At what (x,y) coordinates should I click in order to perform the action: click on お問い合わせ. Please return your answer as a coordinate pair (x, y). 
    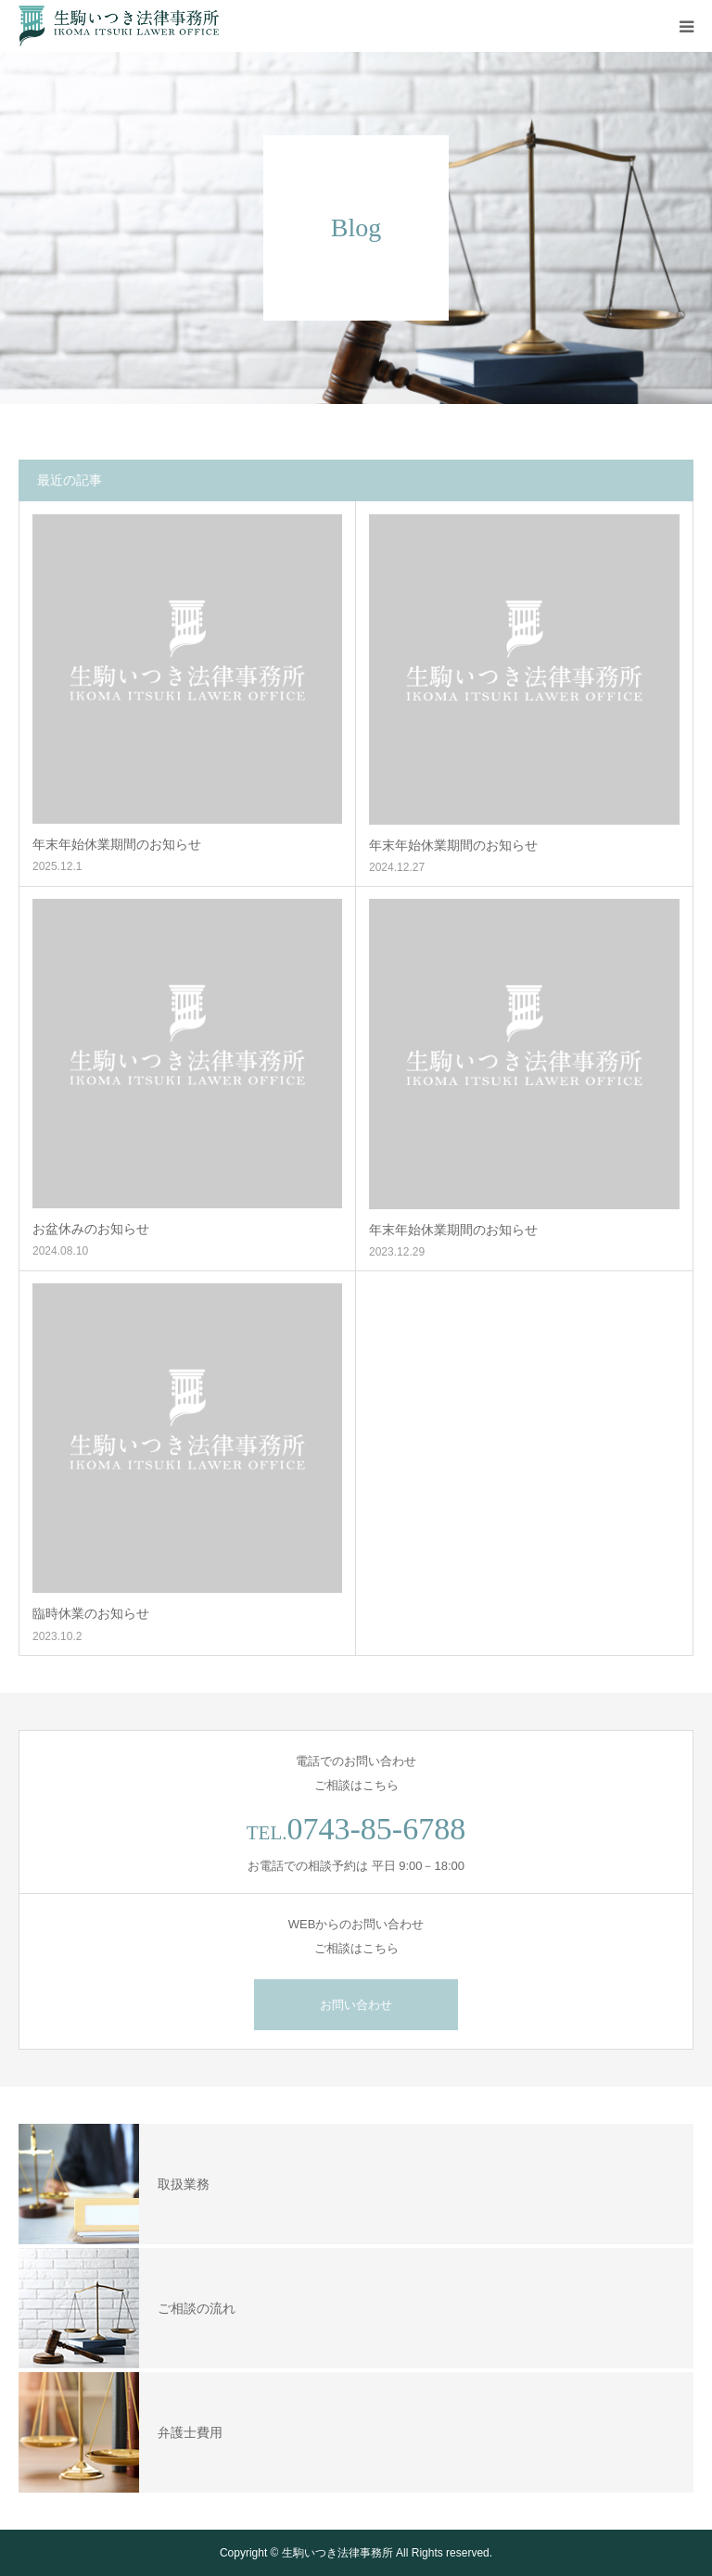
    Looking at the image, I should click on (356, 2005).